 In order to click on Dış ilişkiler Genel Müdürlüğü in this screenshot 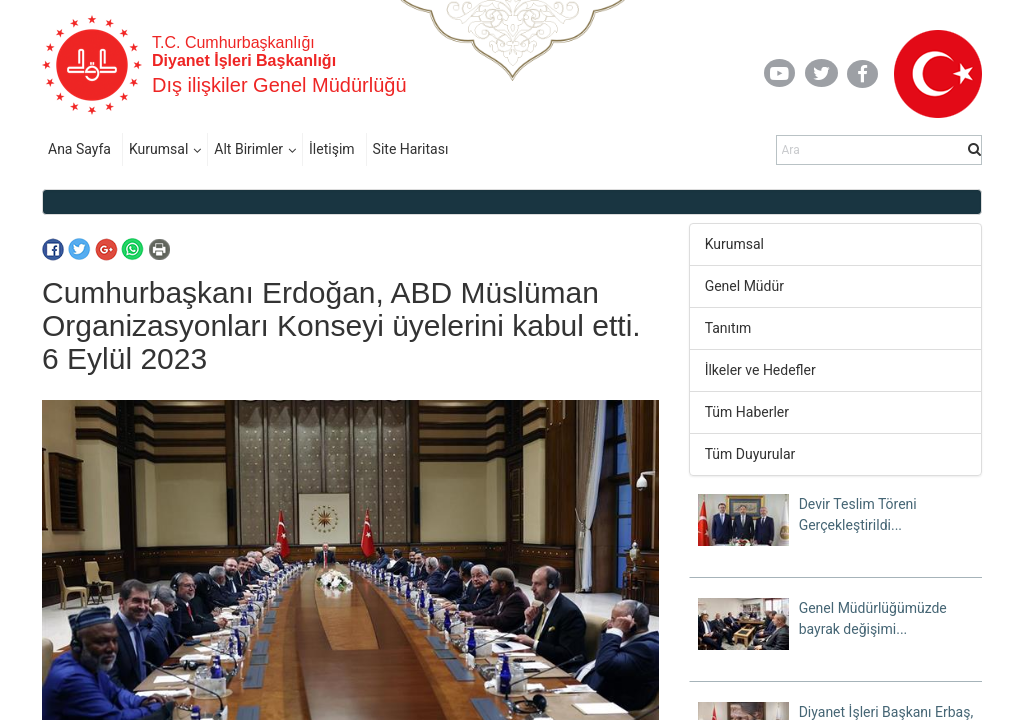, I will do `click(279, 85)`.